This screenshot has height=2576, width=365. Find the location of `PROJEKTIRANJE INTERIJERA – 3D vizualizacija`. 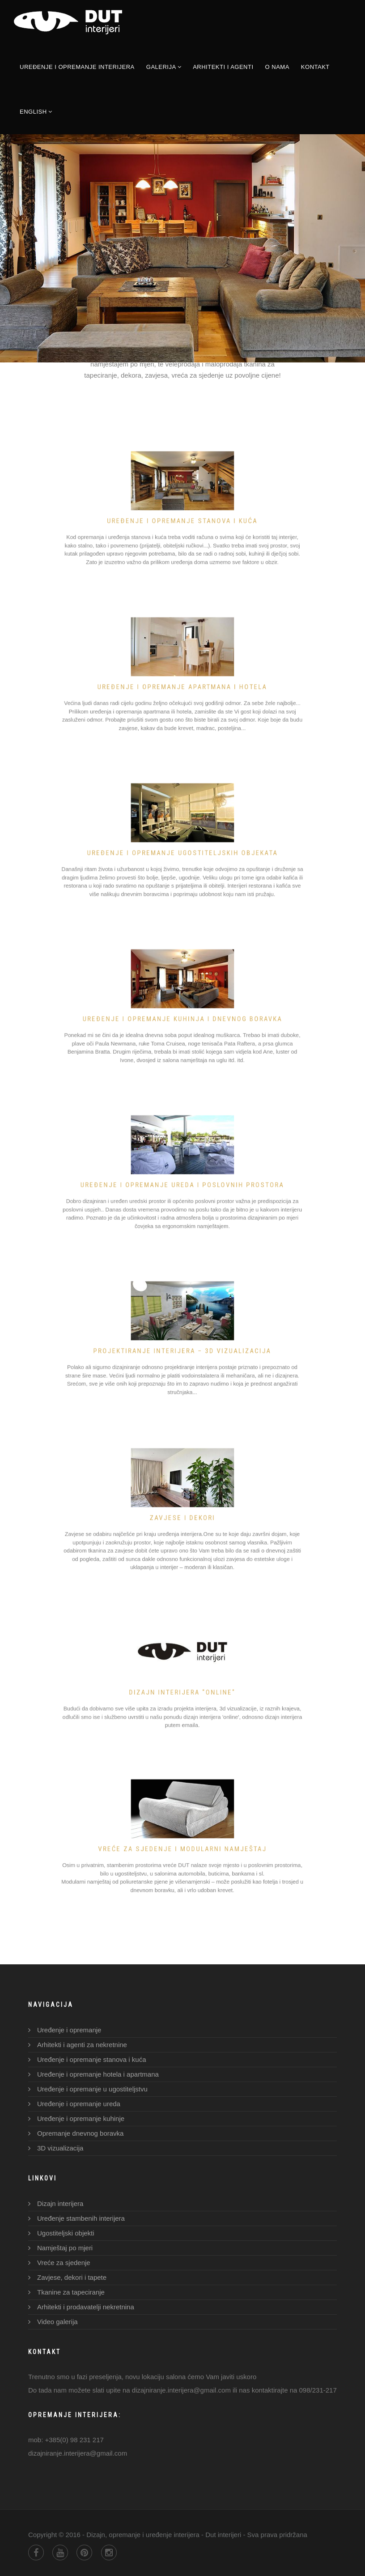

PROJEKTIRANJE INTERIJERA – 3D vizualizacija is located at coordinates (182, 1347).